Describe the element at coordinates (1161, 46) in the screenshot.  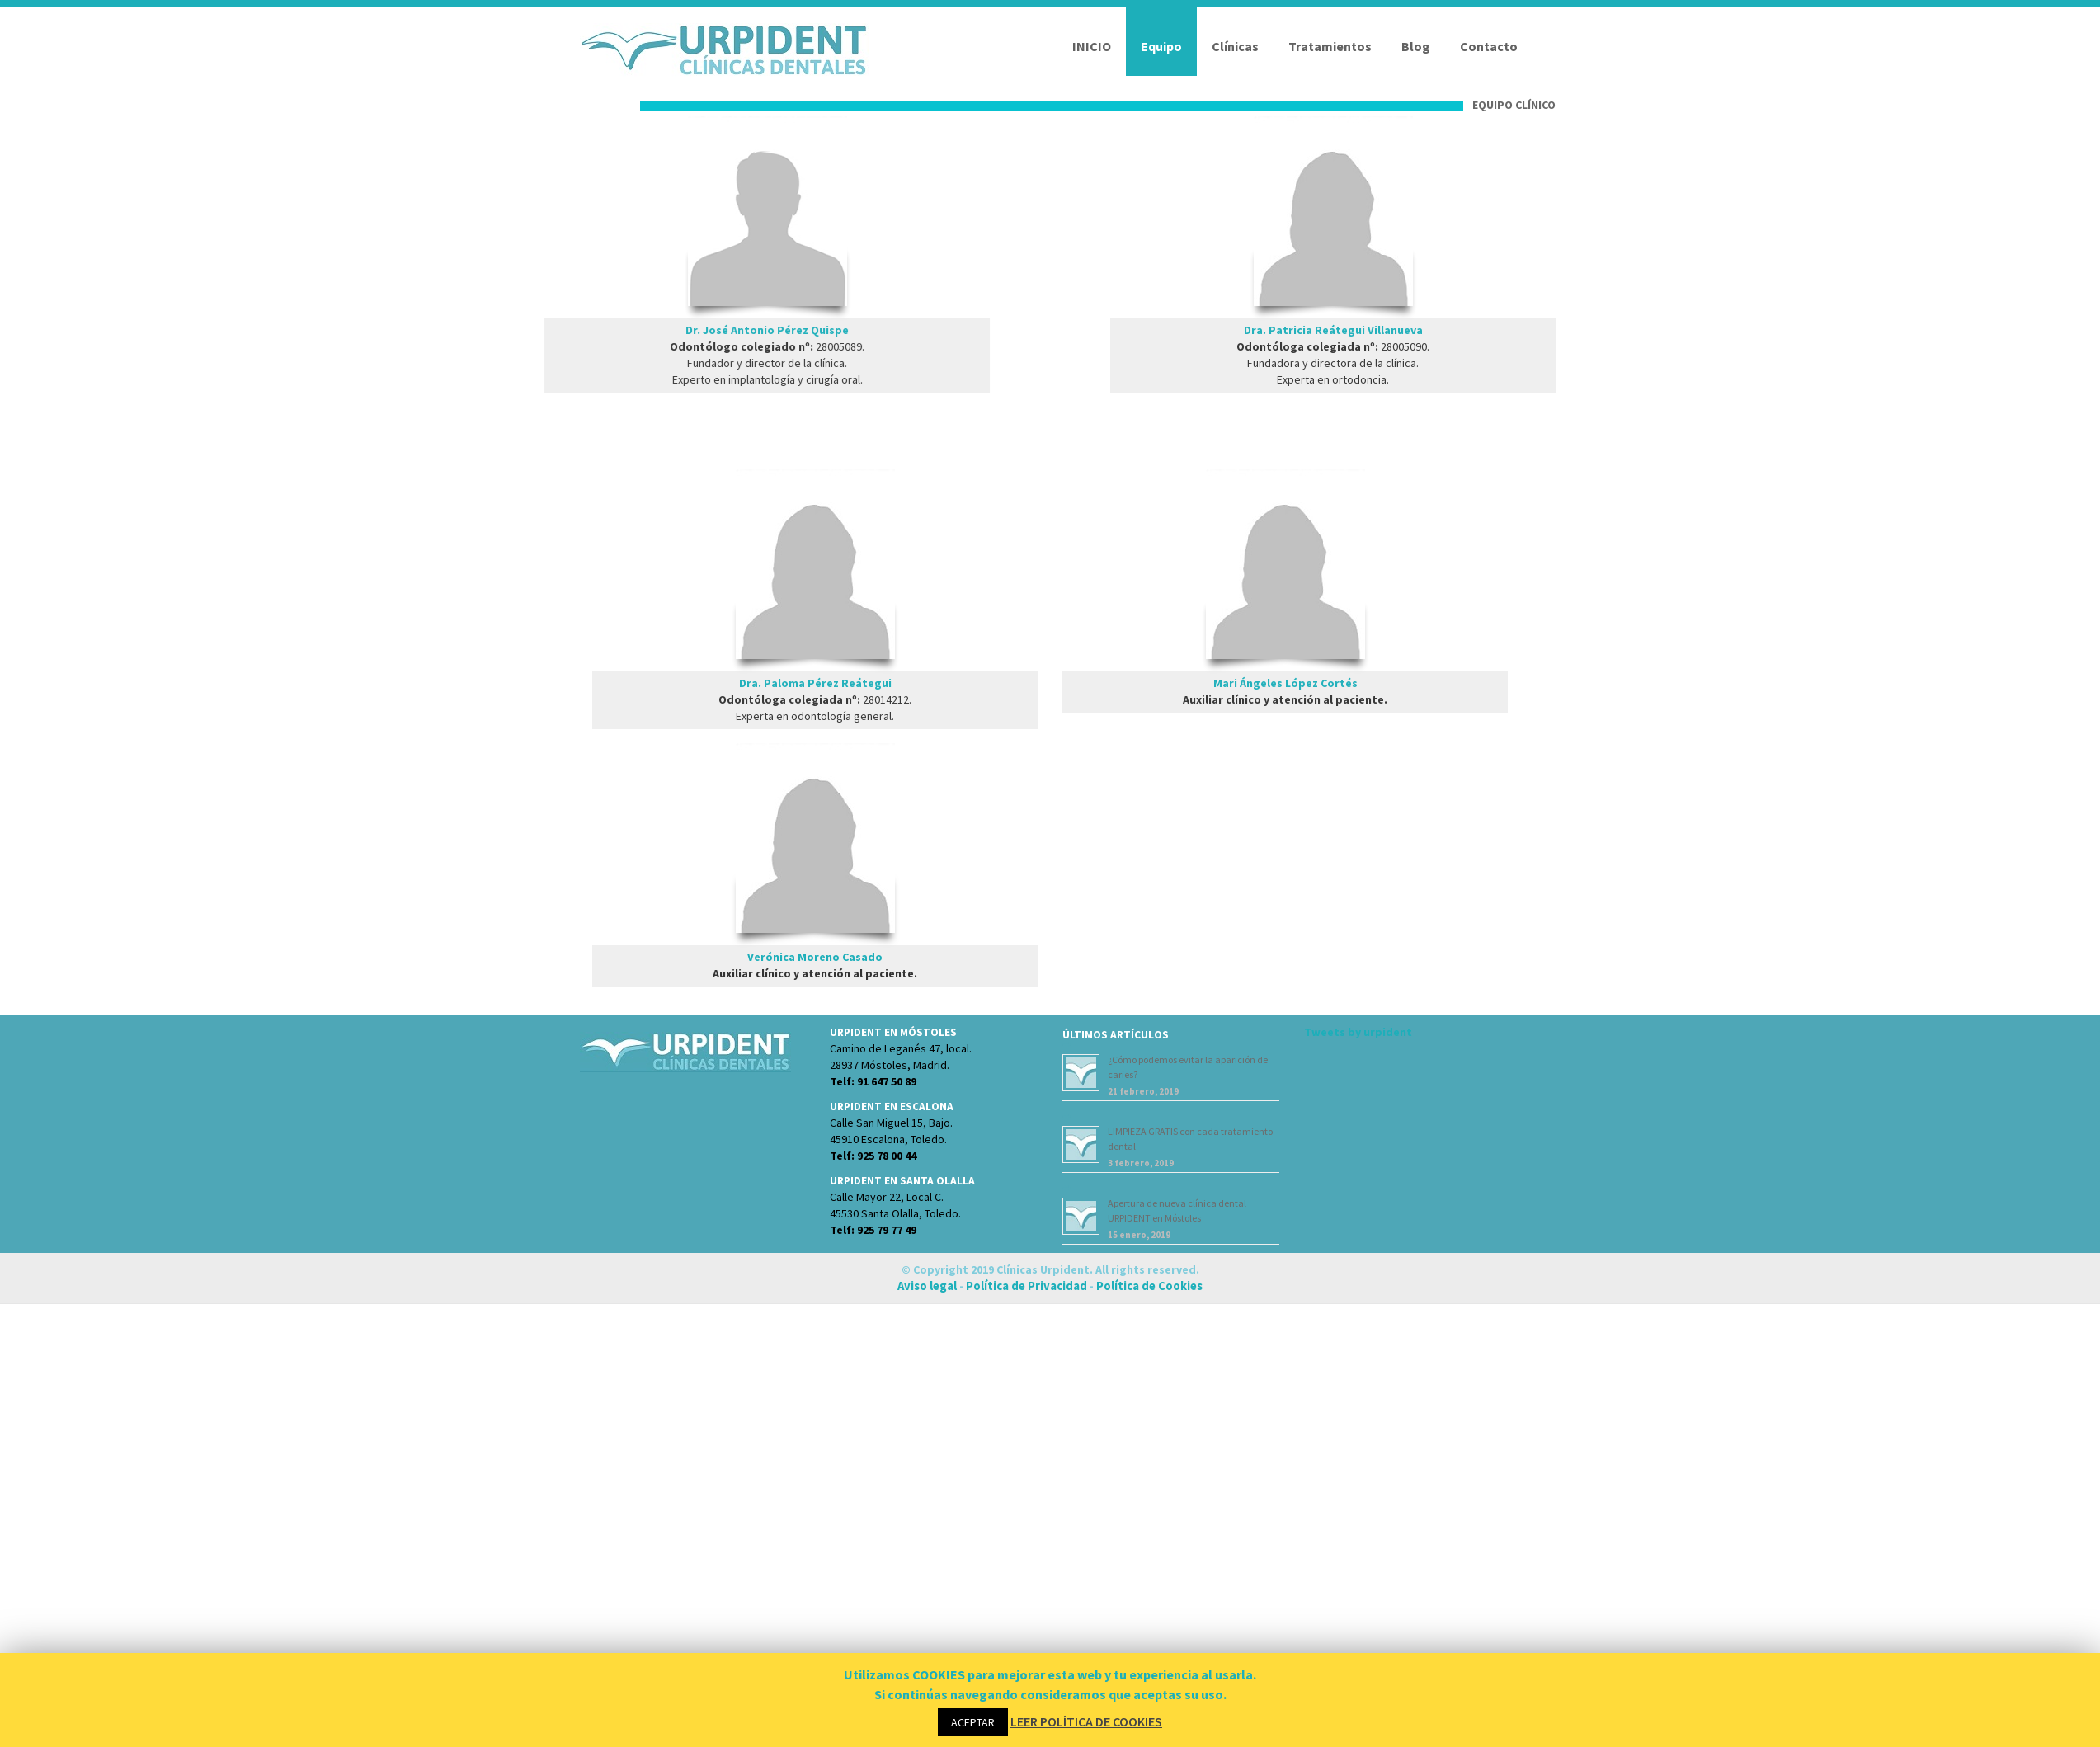
I see `Equipo` at that location.